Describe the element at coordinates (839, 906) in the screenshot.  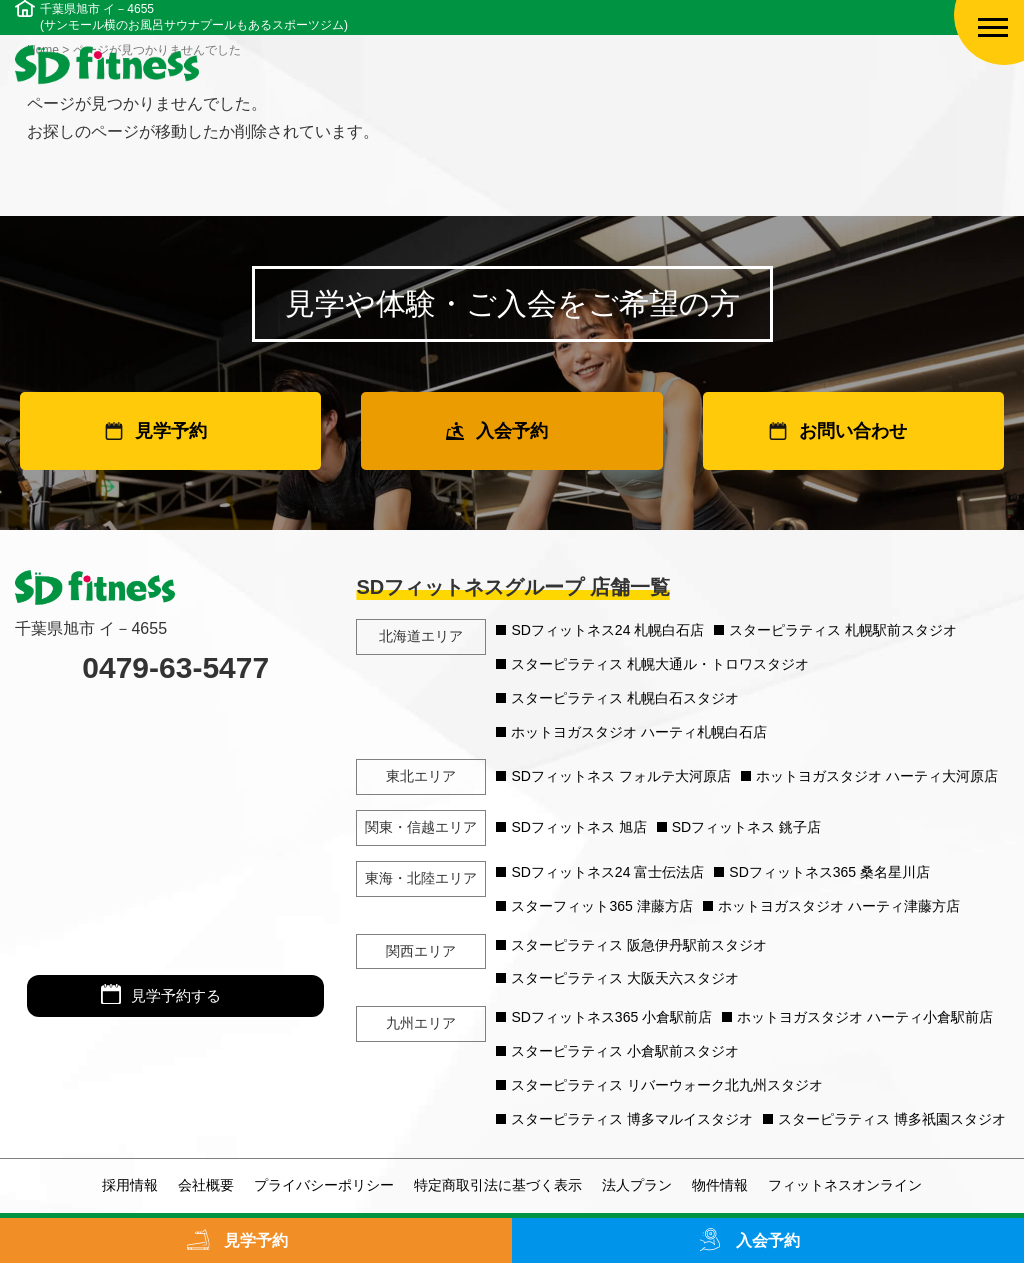
I see `ホットヨガスタジオ ハーティ津藤方店` at that location.